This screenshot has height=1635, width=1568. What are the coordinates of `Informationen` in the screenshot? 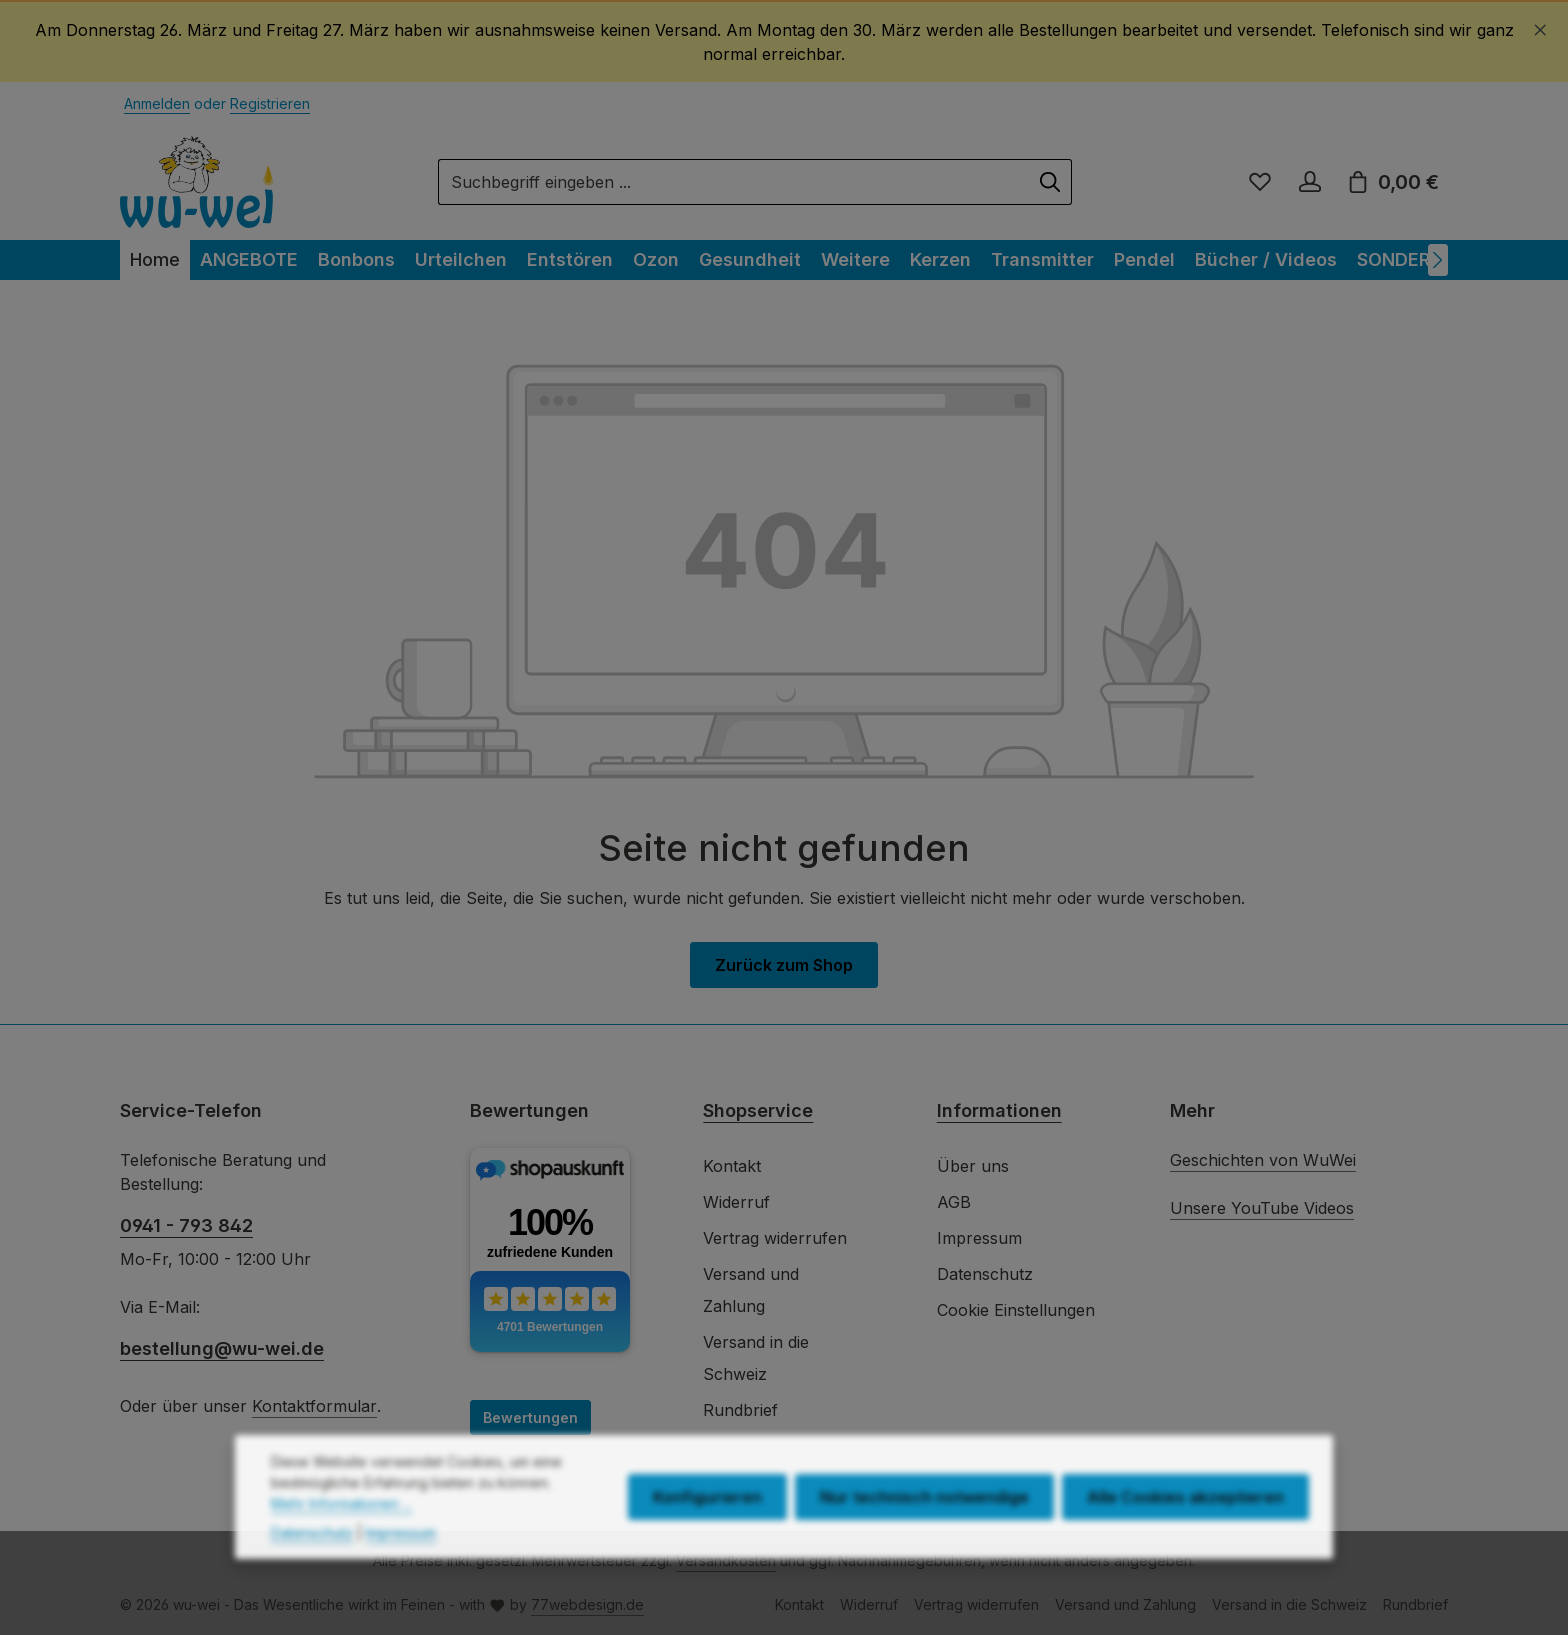 It's located at (999, 1110).